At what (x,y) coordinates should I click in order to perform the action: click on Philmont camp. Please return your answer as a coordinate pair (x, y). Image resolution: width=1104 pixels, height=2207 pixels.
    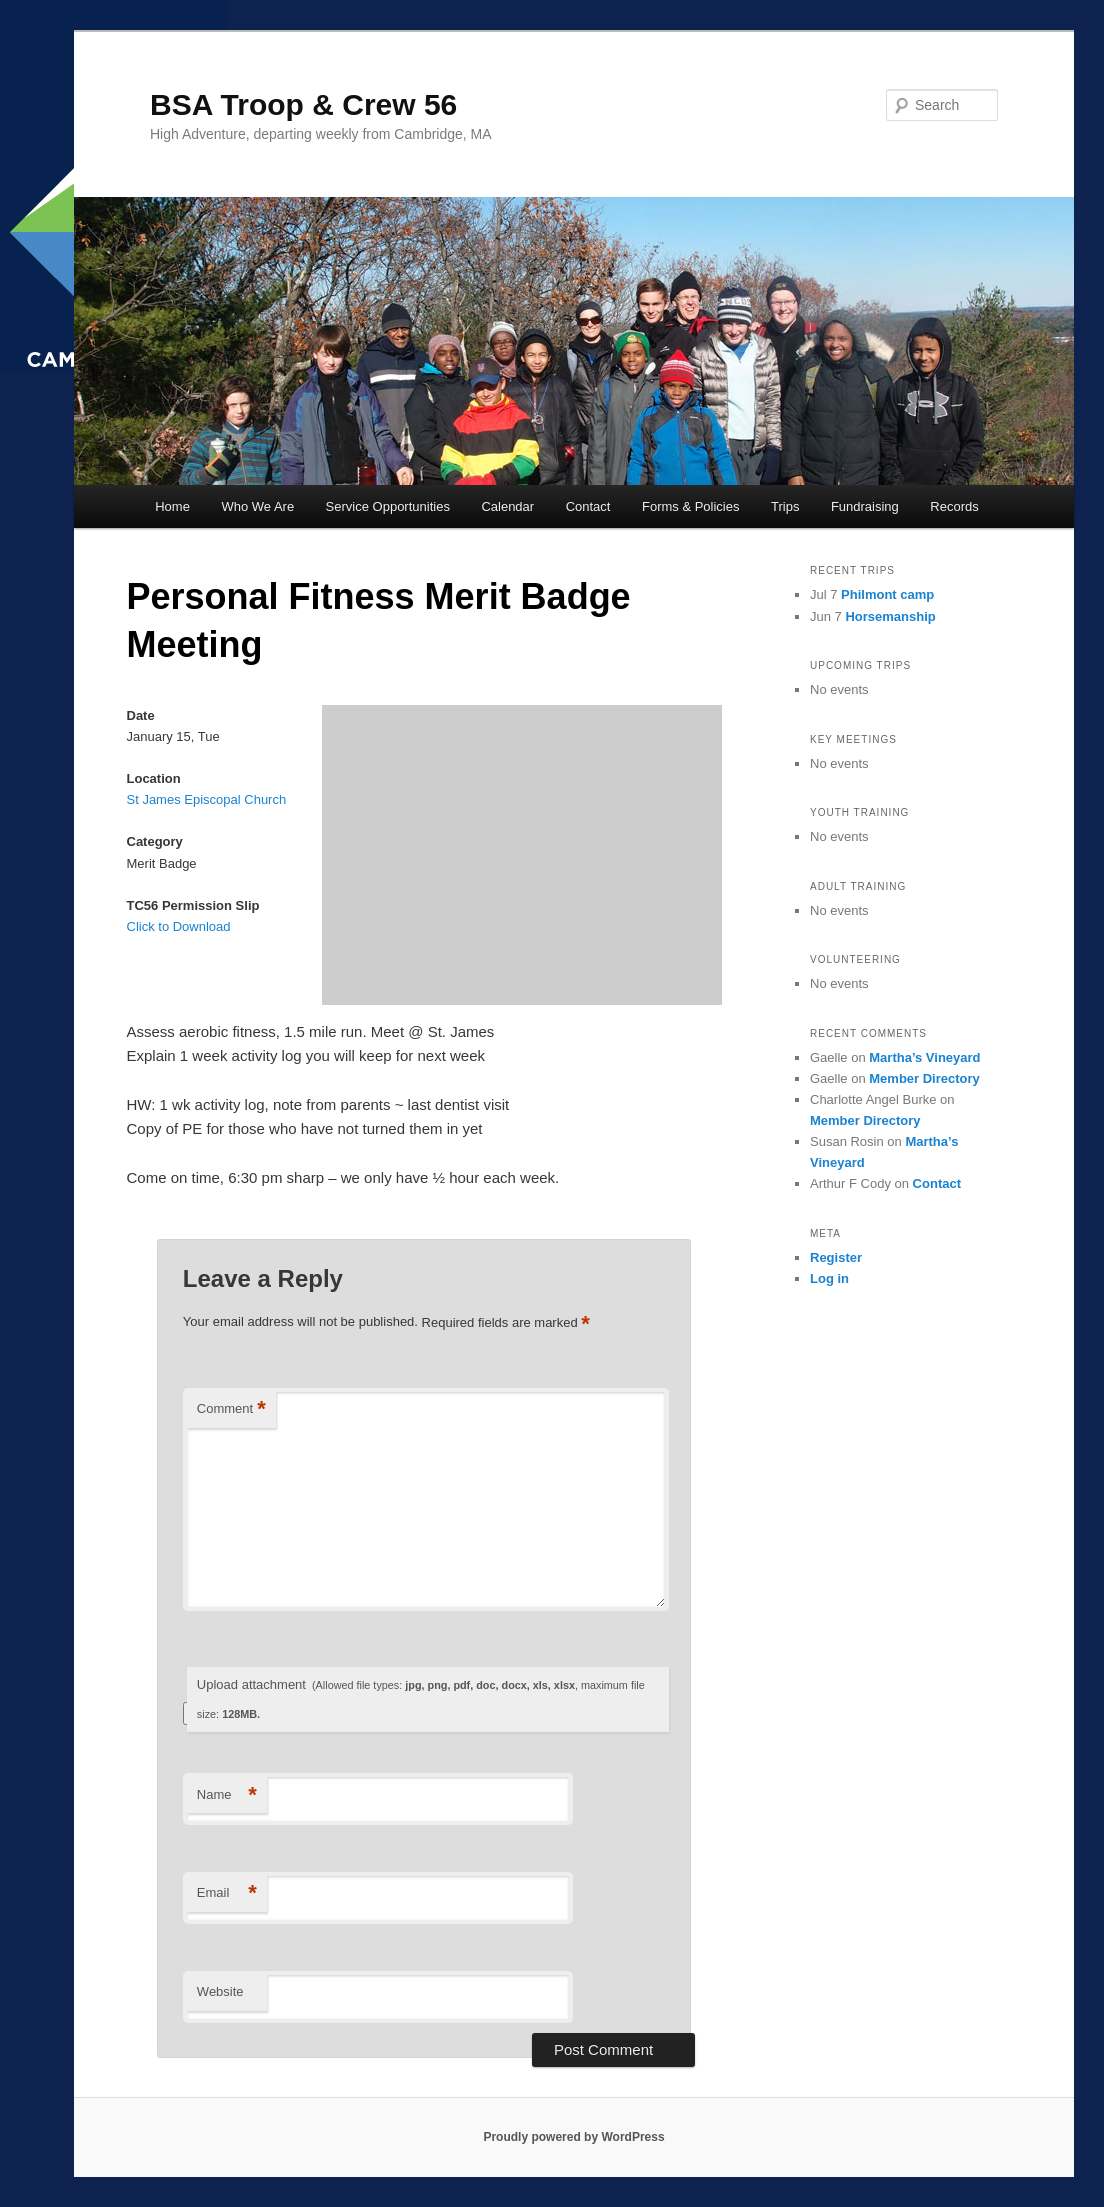
    Looking at the image, I should click on (887, 594).